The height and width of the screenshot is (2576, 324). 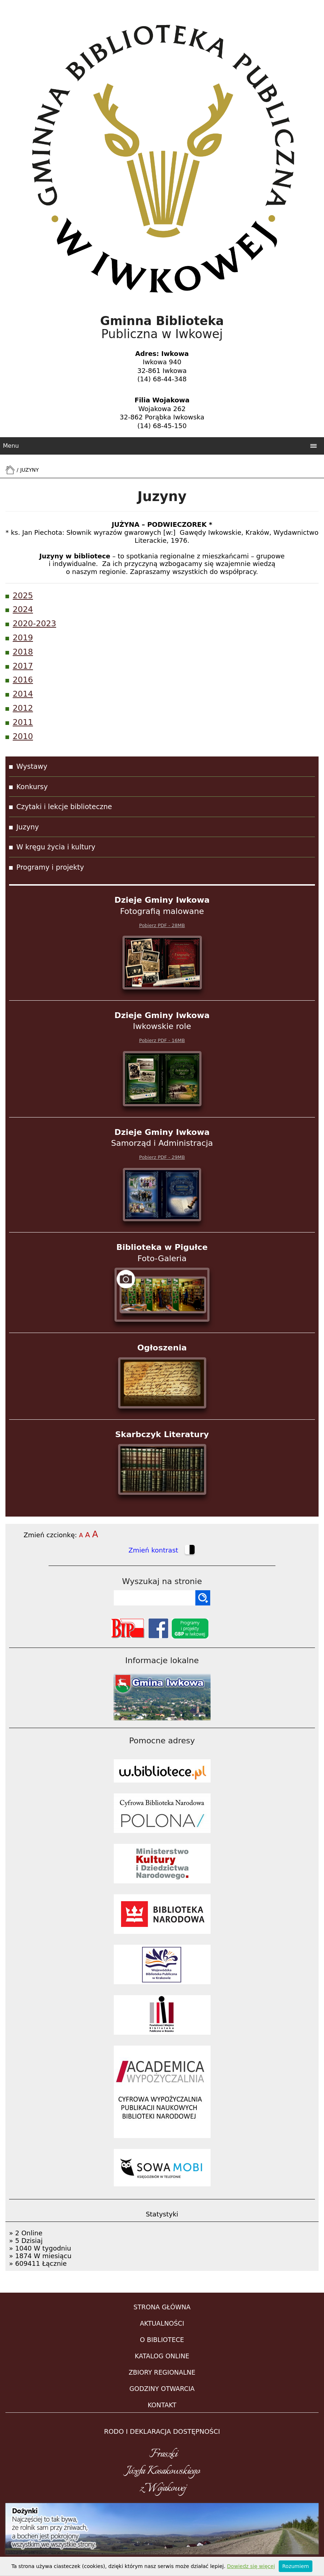 What do you see at coordinates (23, 609) in the screenshot?
I see `2024` at bounding box center [23, 609].